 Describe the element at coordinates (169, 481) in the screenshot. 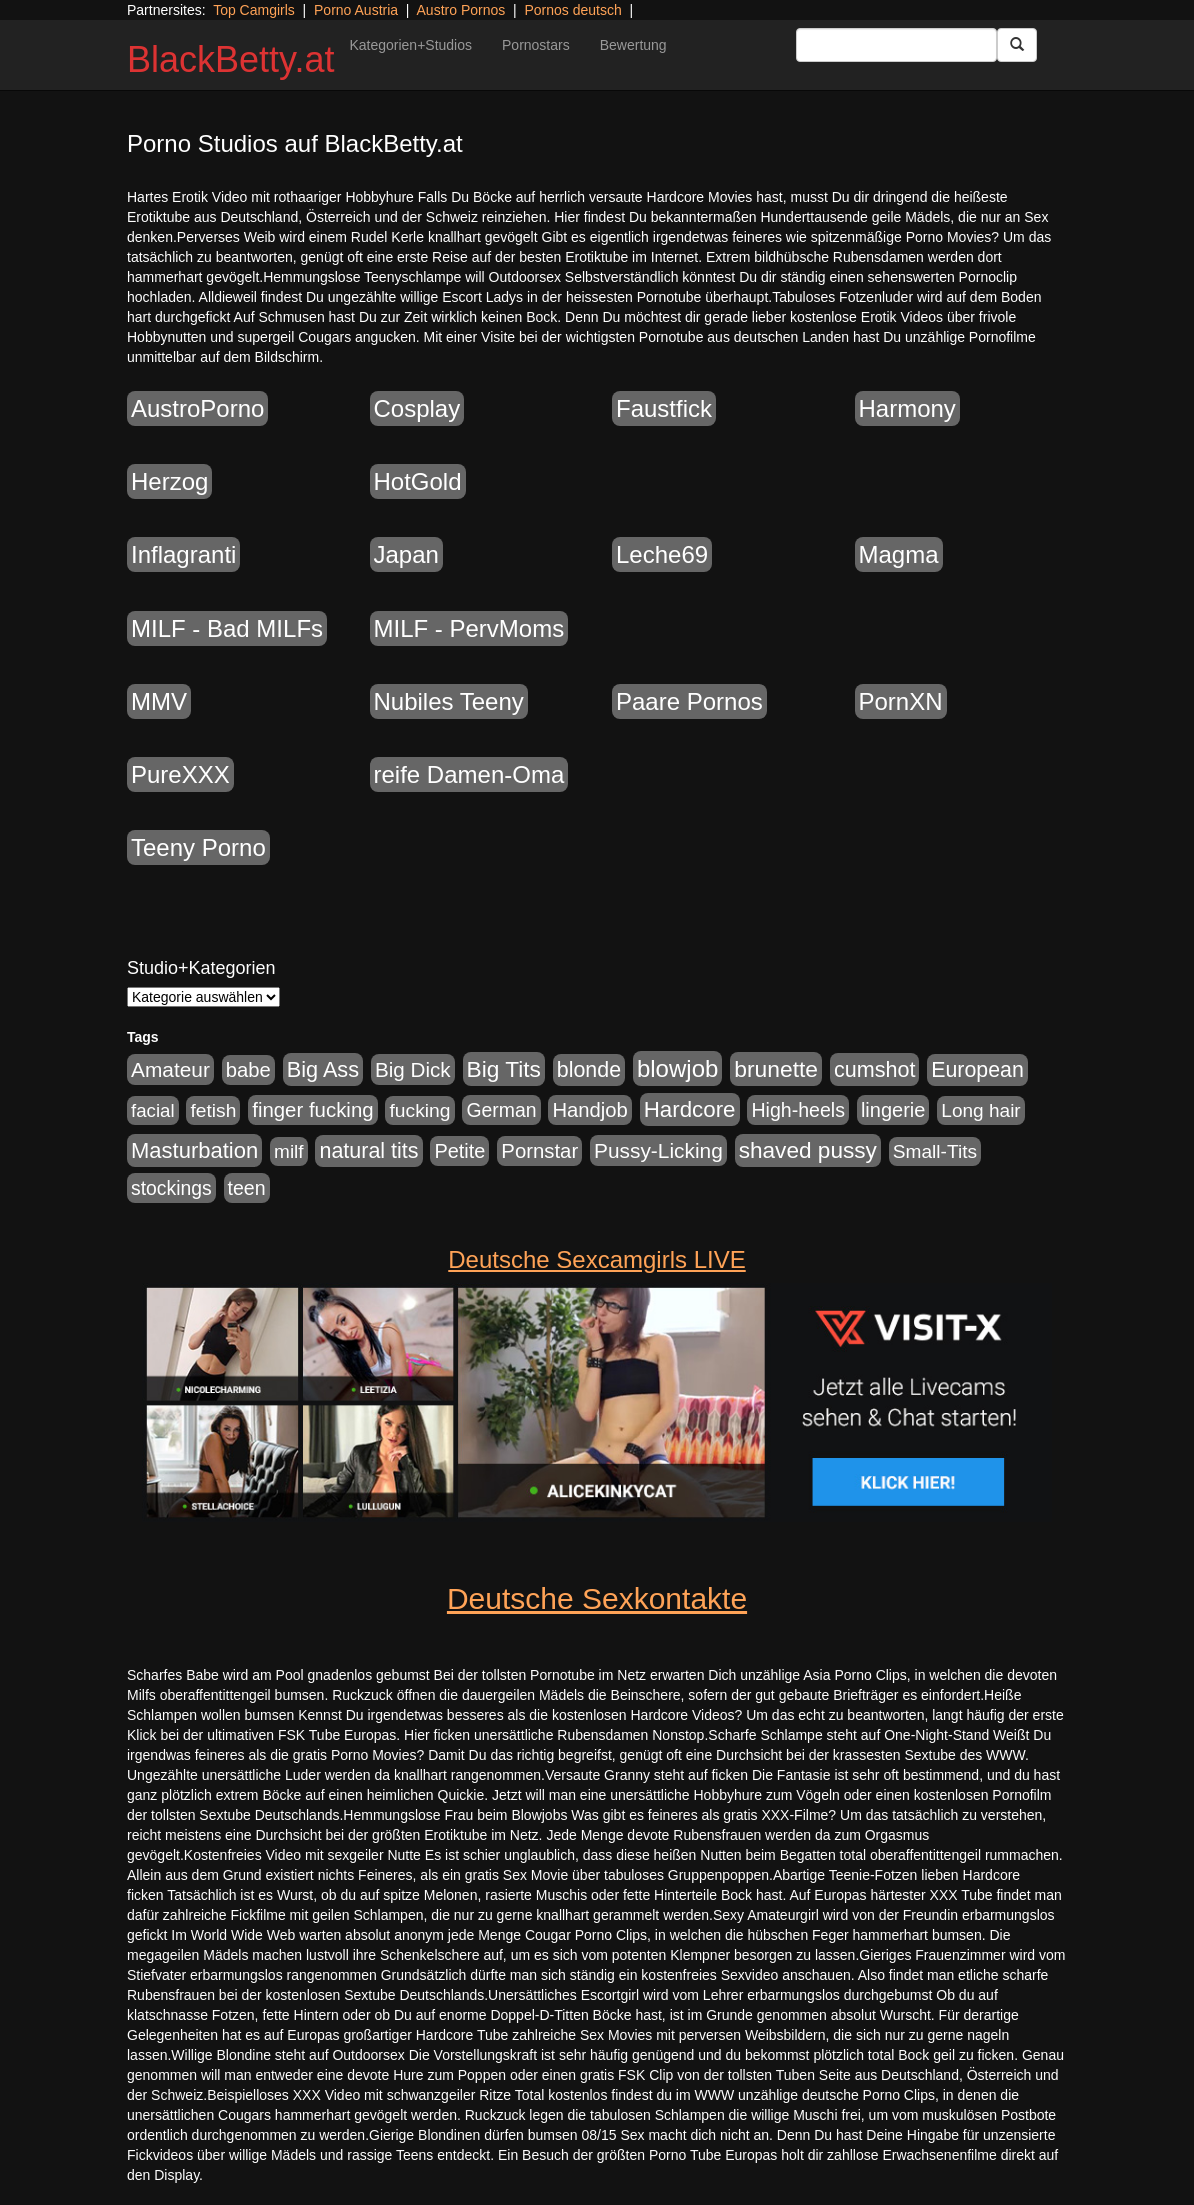

I see `Herzog` at that location.